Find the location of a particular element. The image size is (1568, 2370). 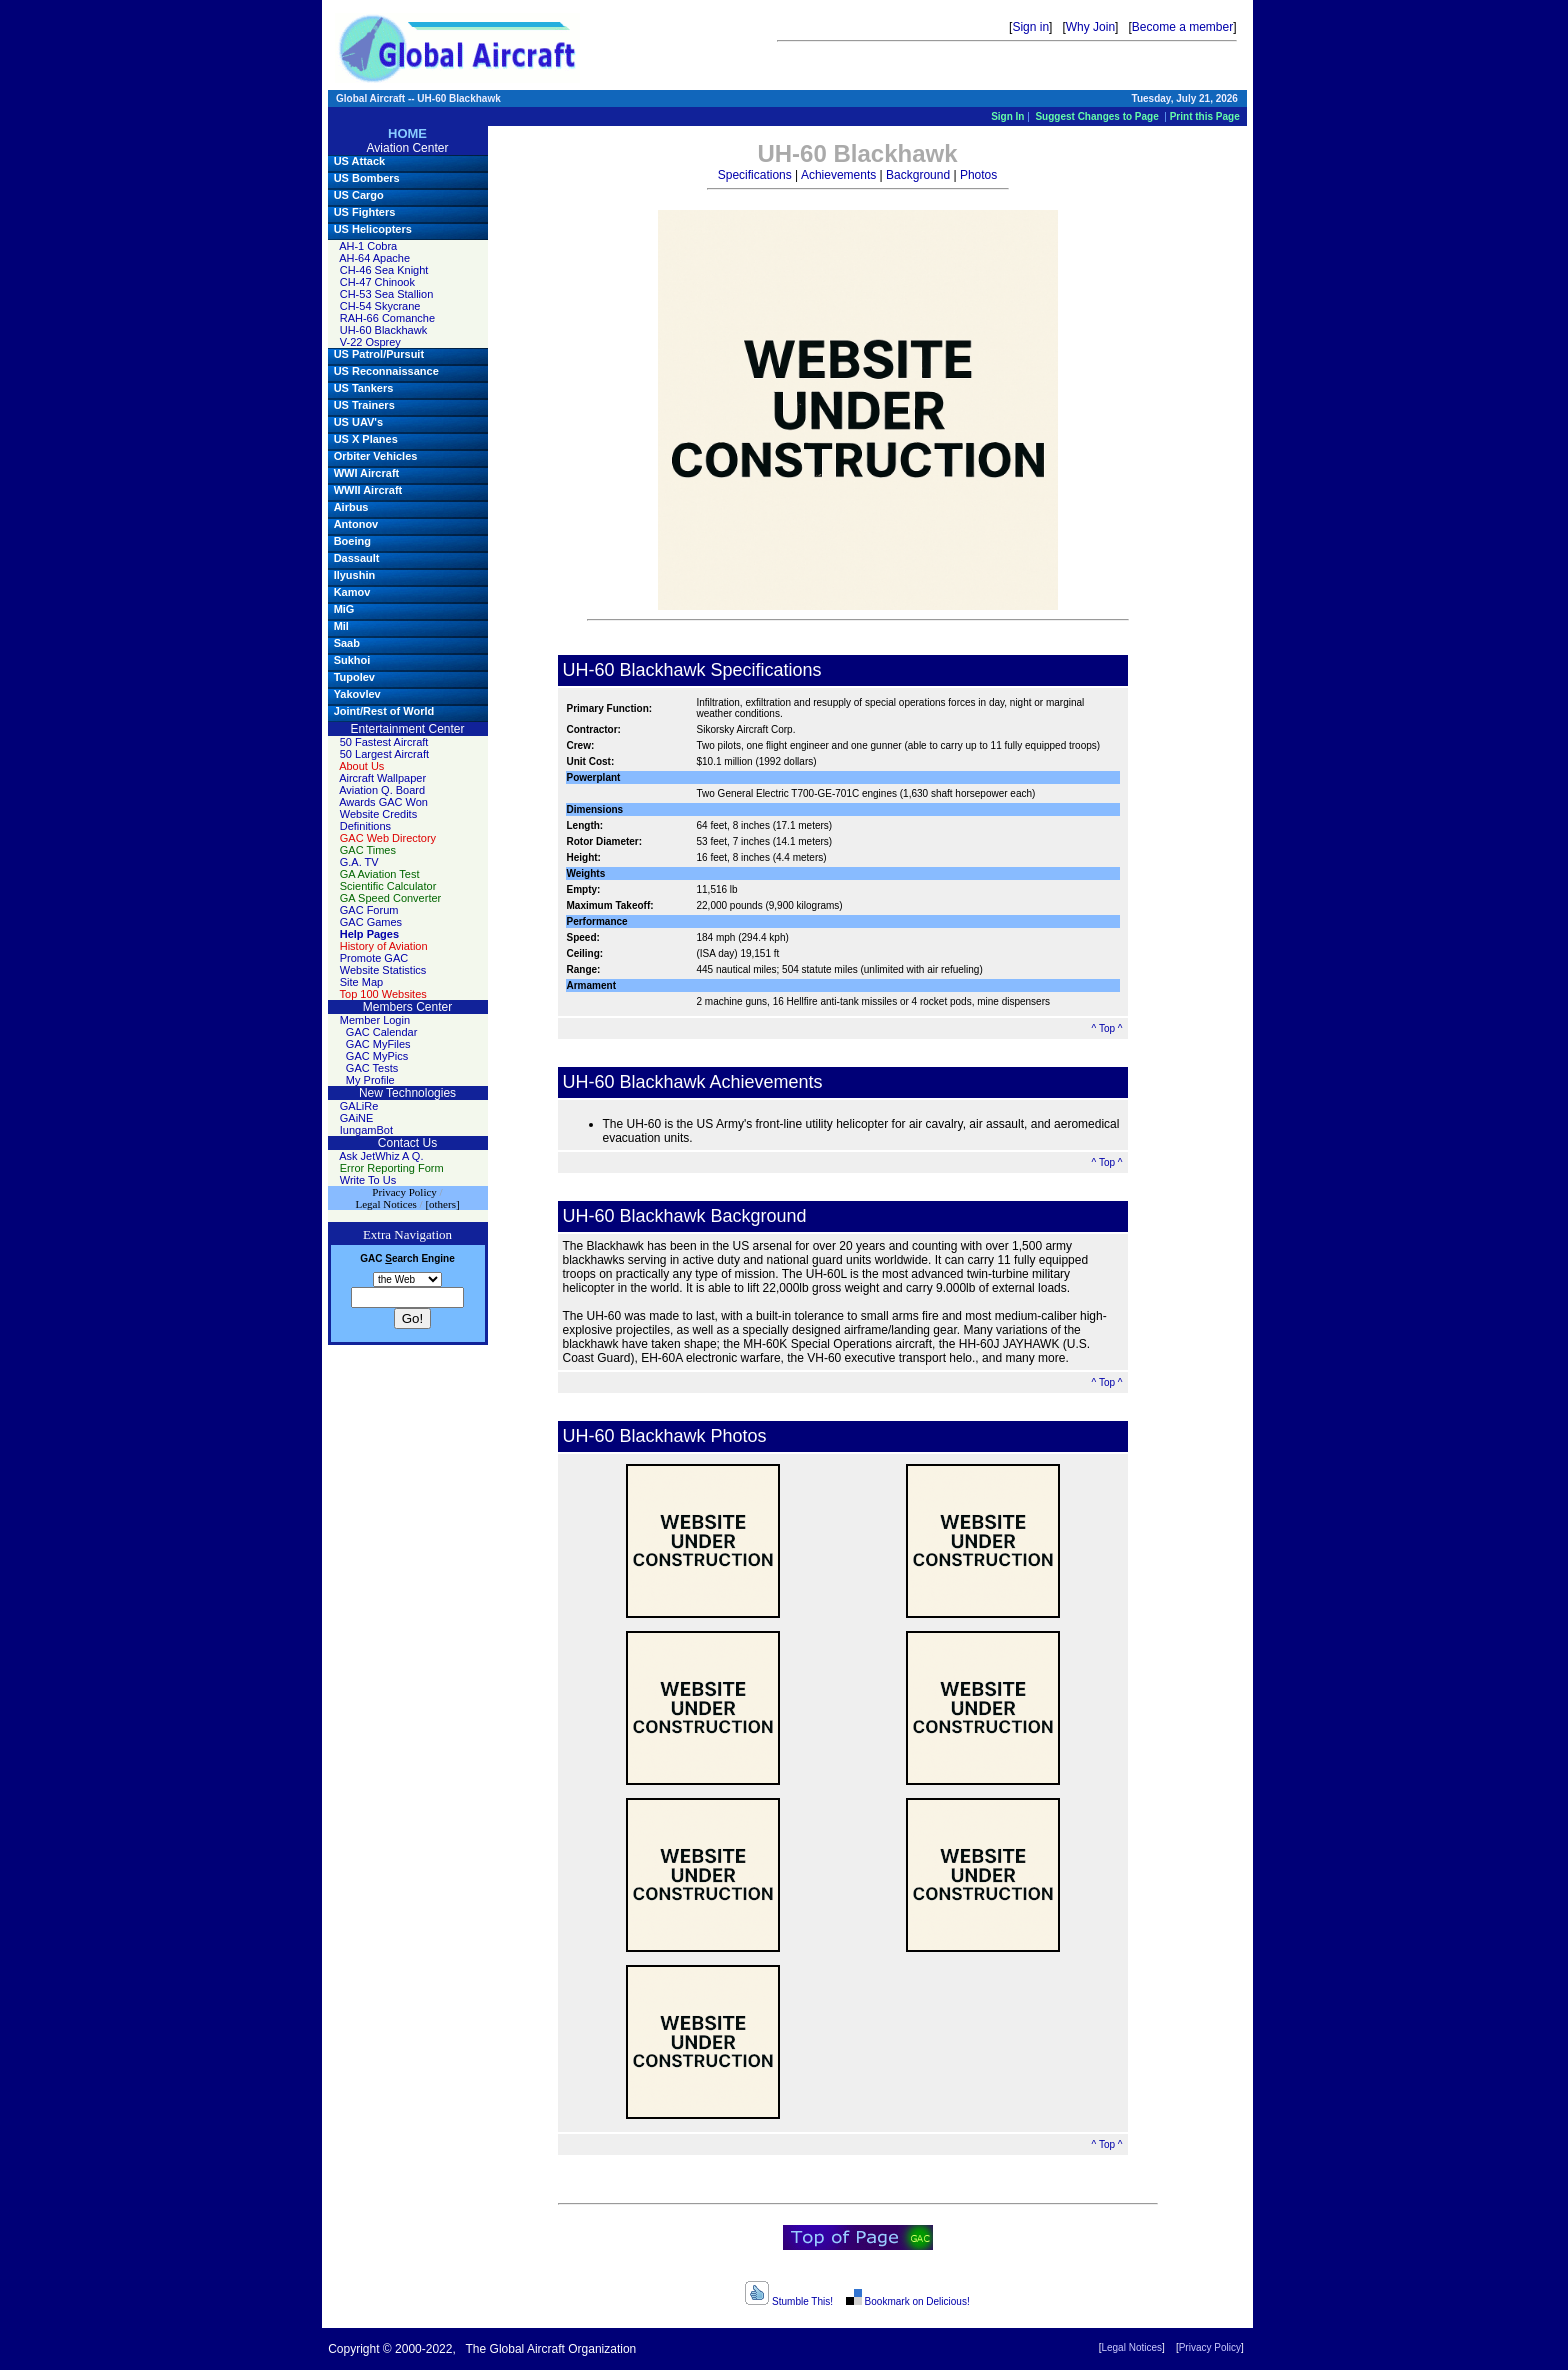

Why Join is located at coordinates (1090, 27).